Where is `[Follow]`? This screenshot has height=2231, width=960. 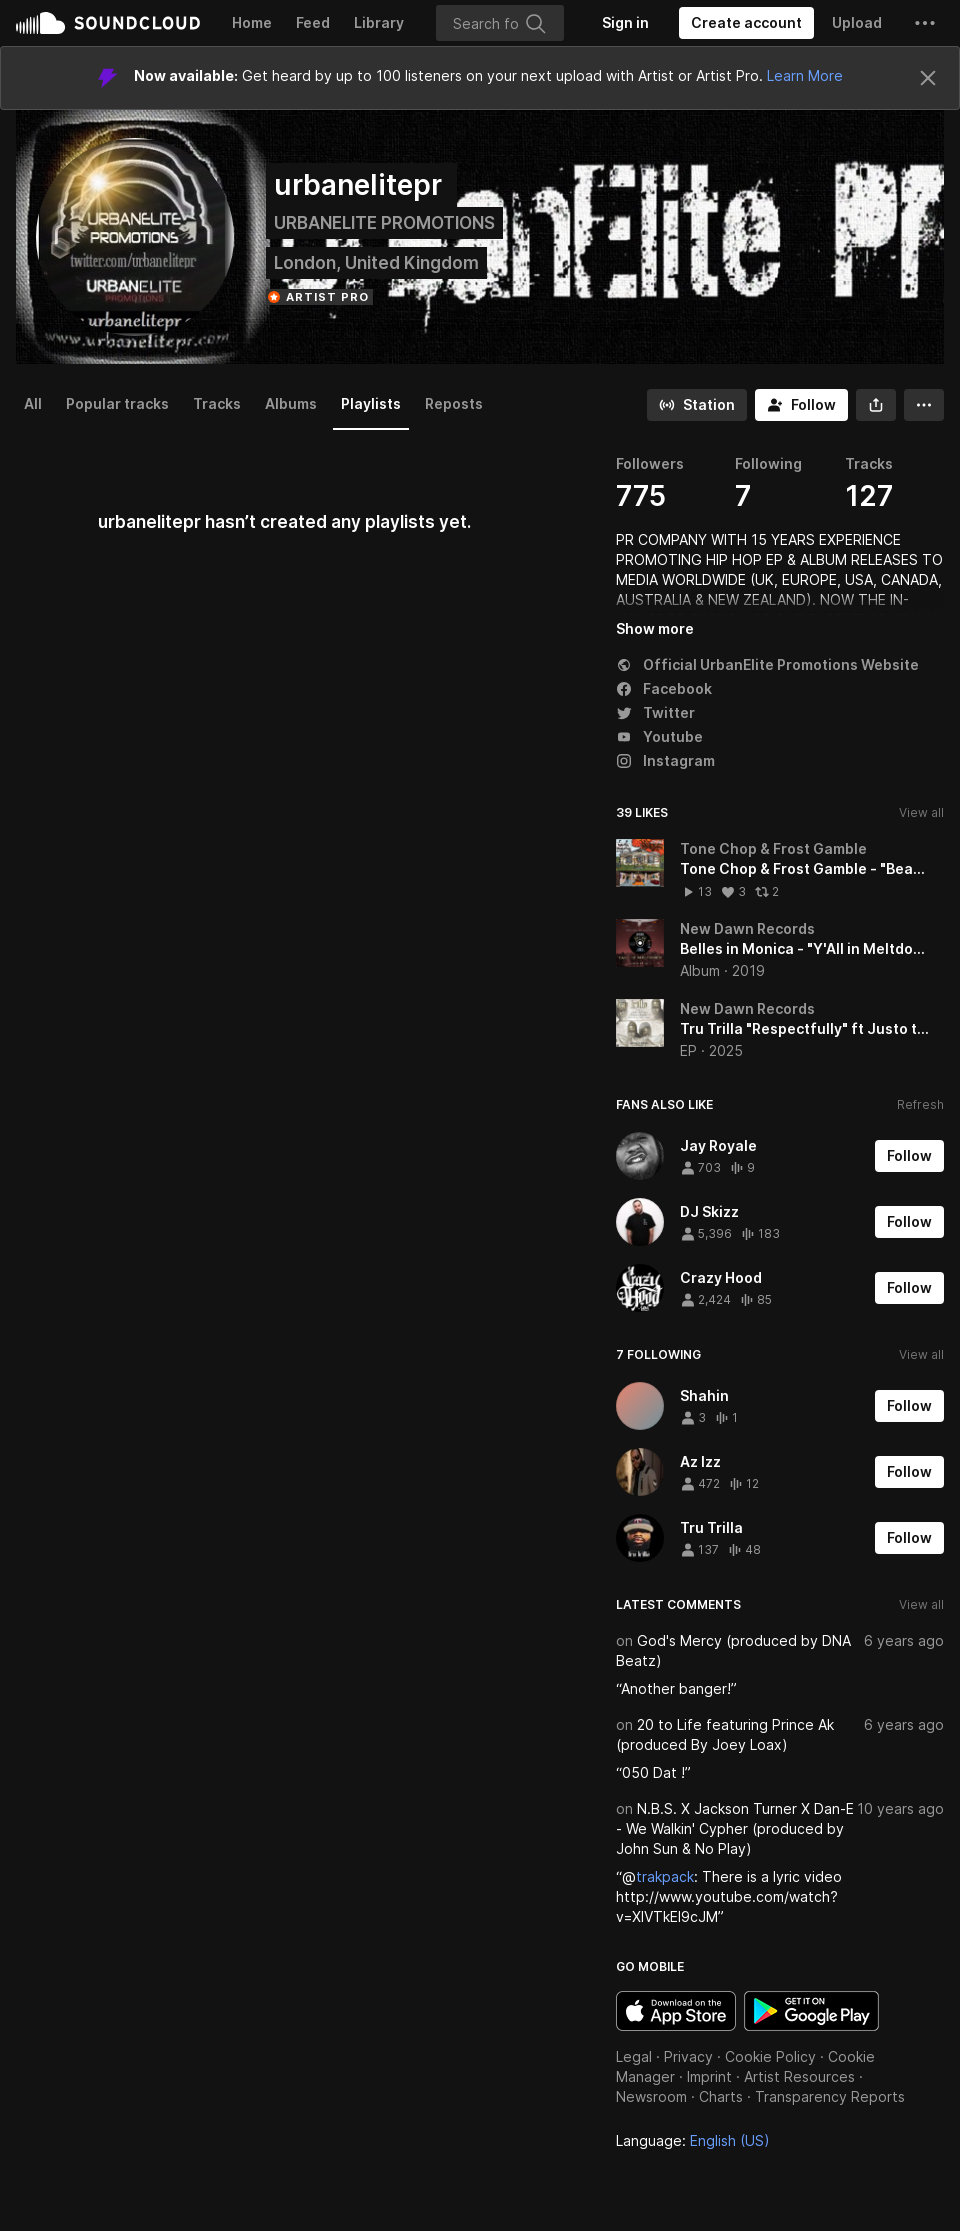
[Follow] is located at coordinates (801, 405).